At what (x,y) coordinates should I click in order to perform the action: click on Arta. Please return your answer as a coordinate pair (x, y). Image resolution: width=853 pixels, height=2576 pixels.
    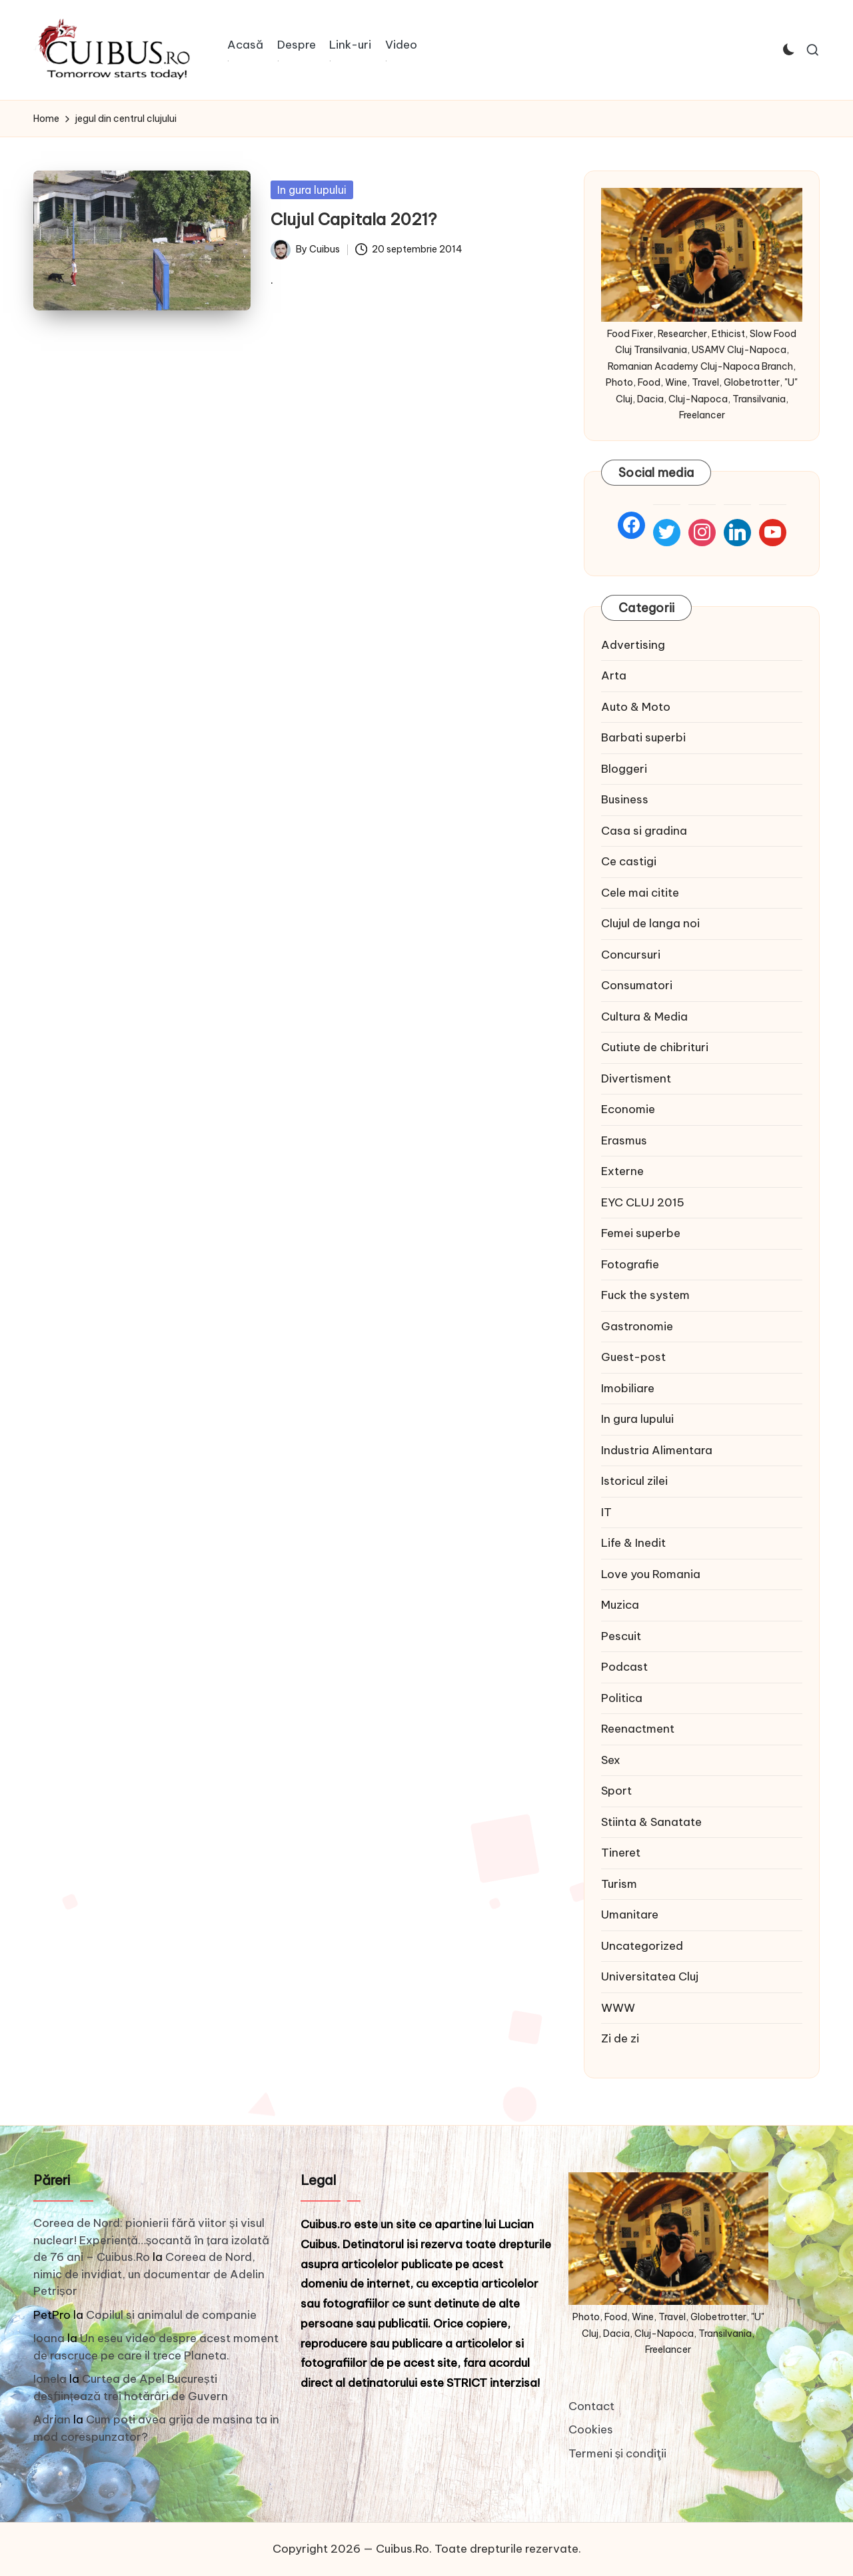
    Looking at the image, I should click on (613, 675).